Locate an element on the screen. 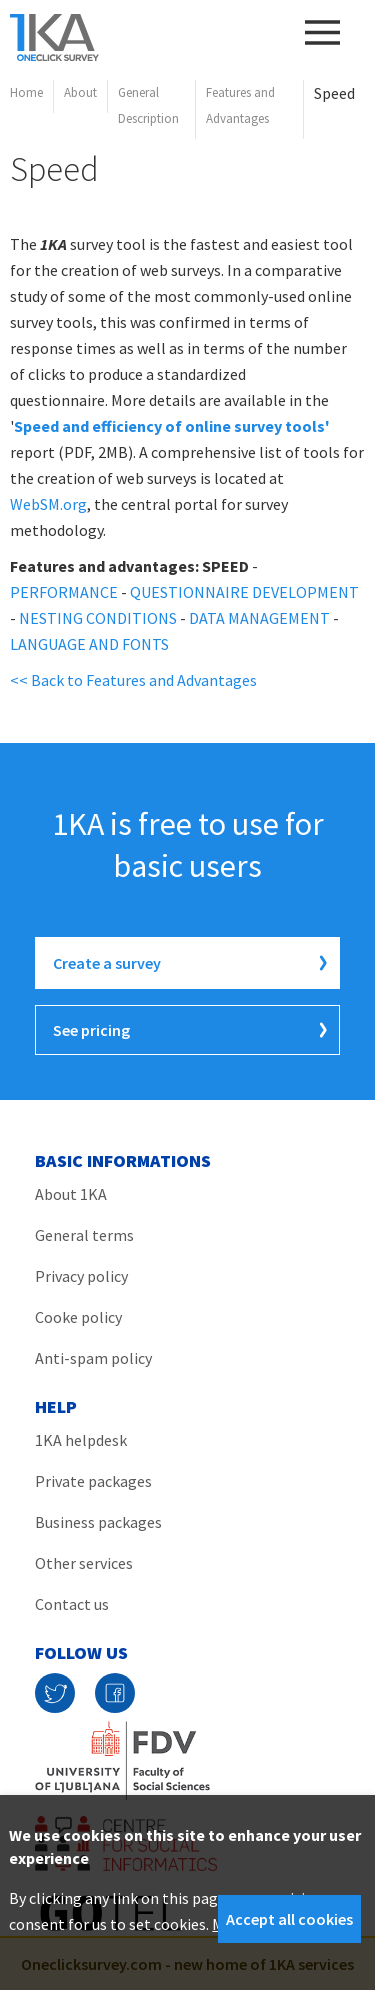  Privacy policy is located at coordinates (81, 1276).